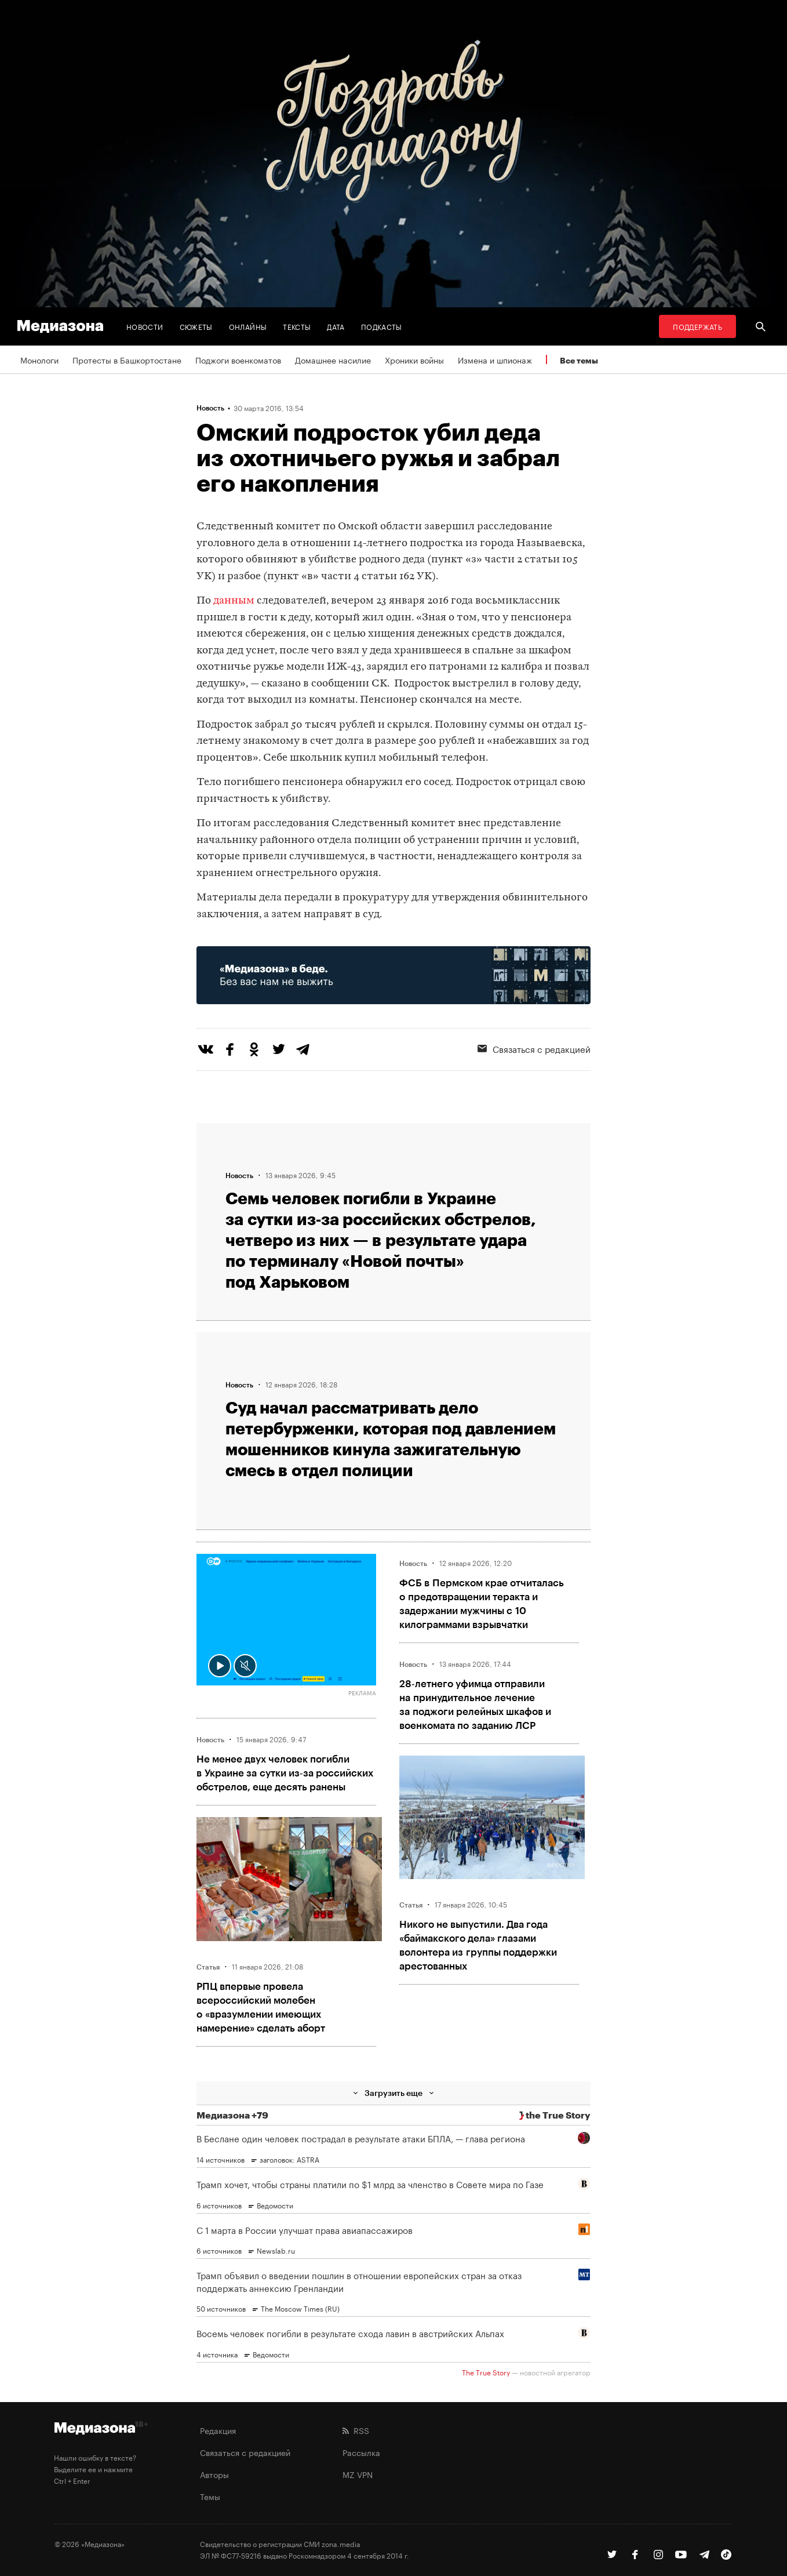 The image size is (787, 2576). What do you see at coordinates (534, 1048) in the screenshot?
I see `Связаться с редакцией` at bounding box center [534, 1048].